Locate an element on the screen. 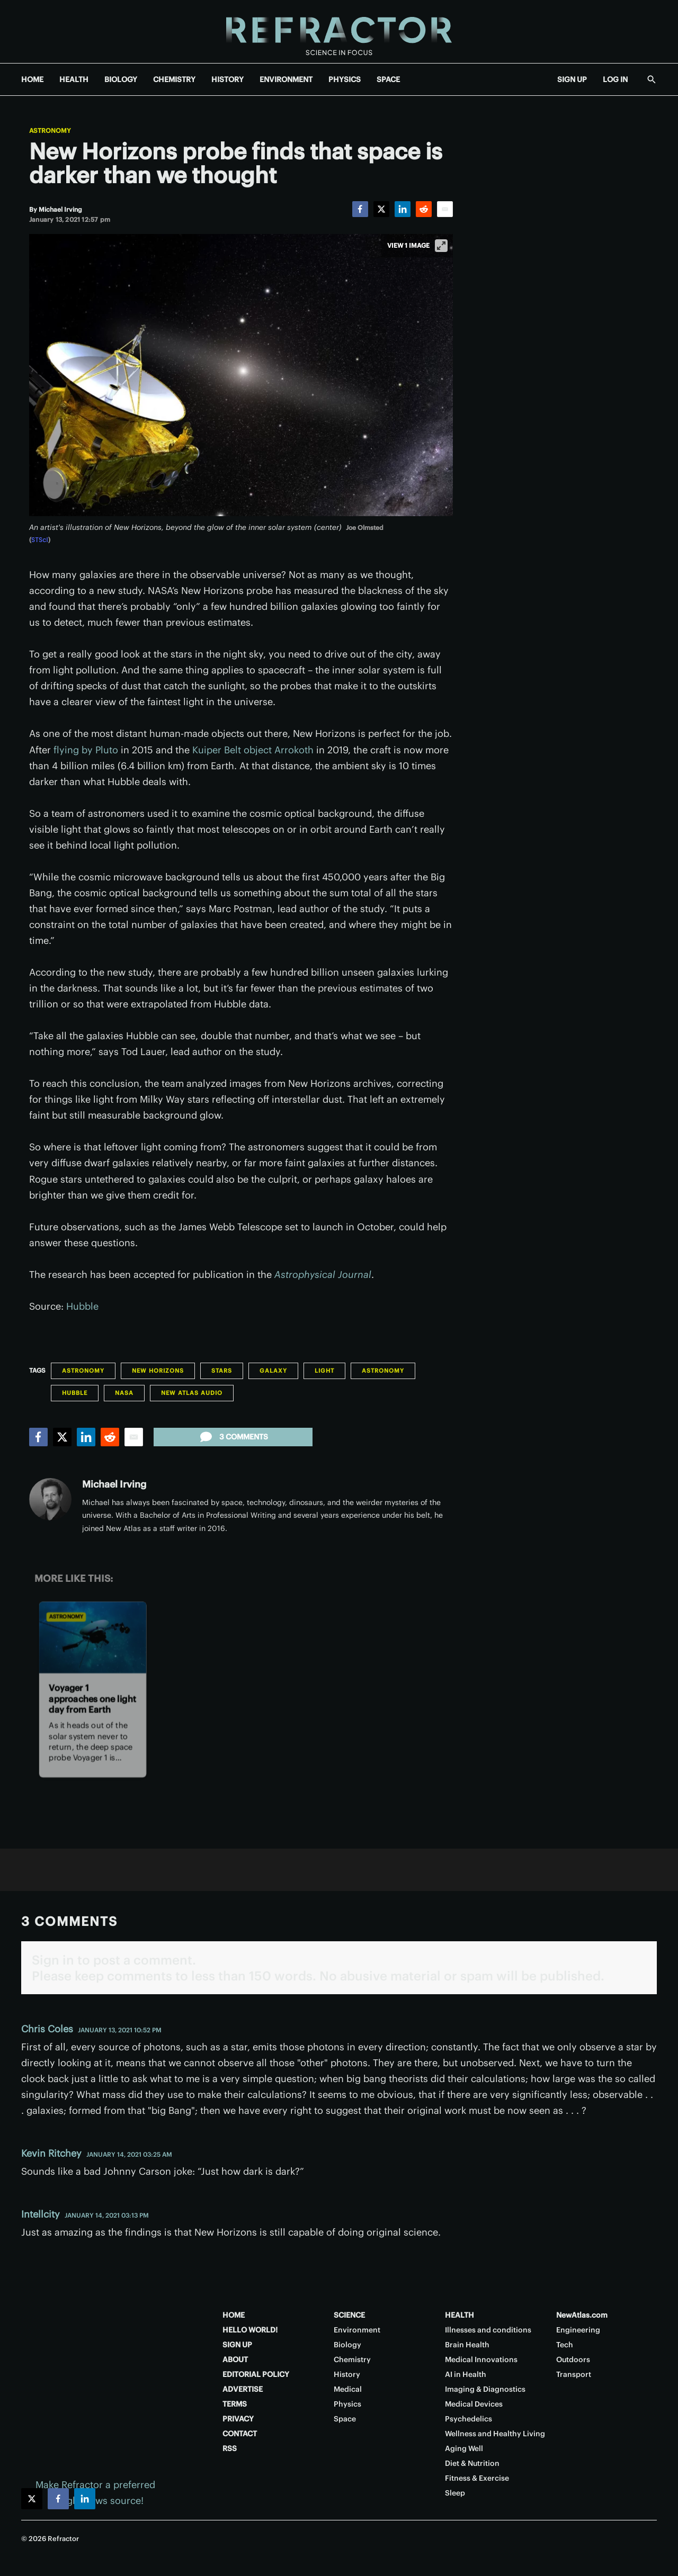  Aging Well is located at coordinates (464, 2448).